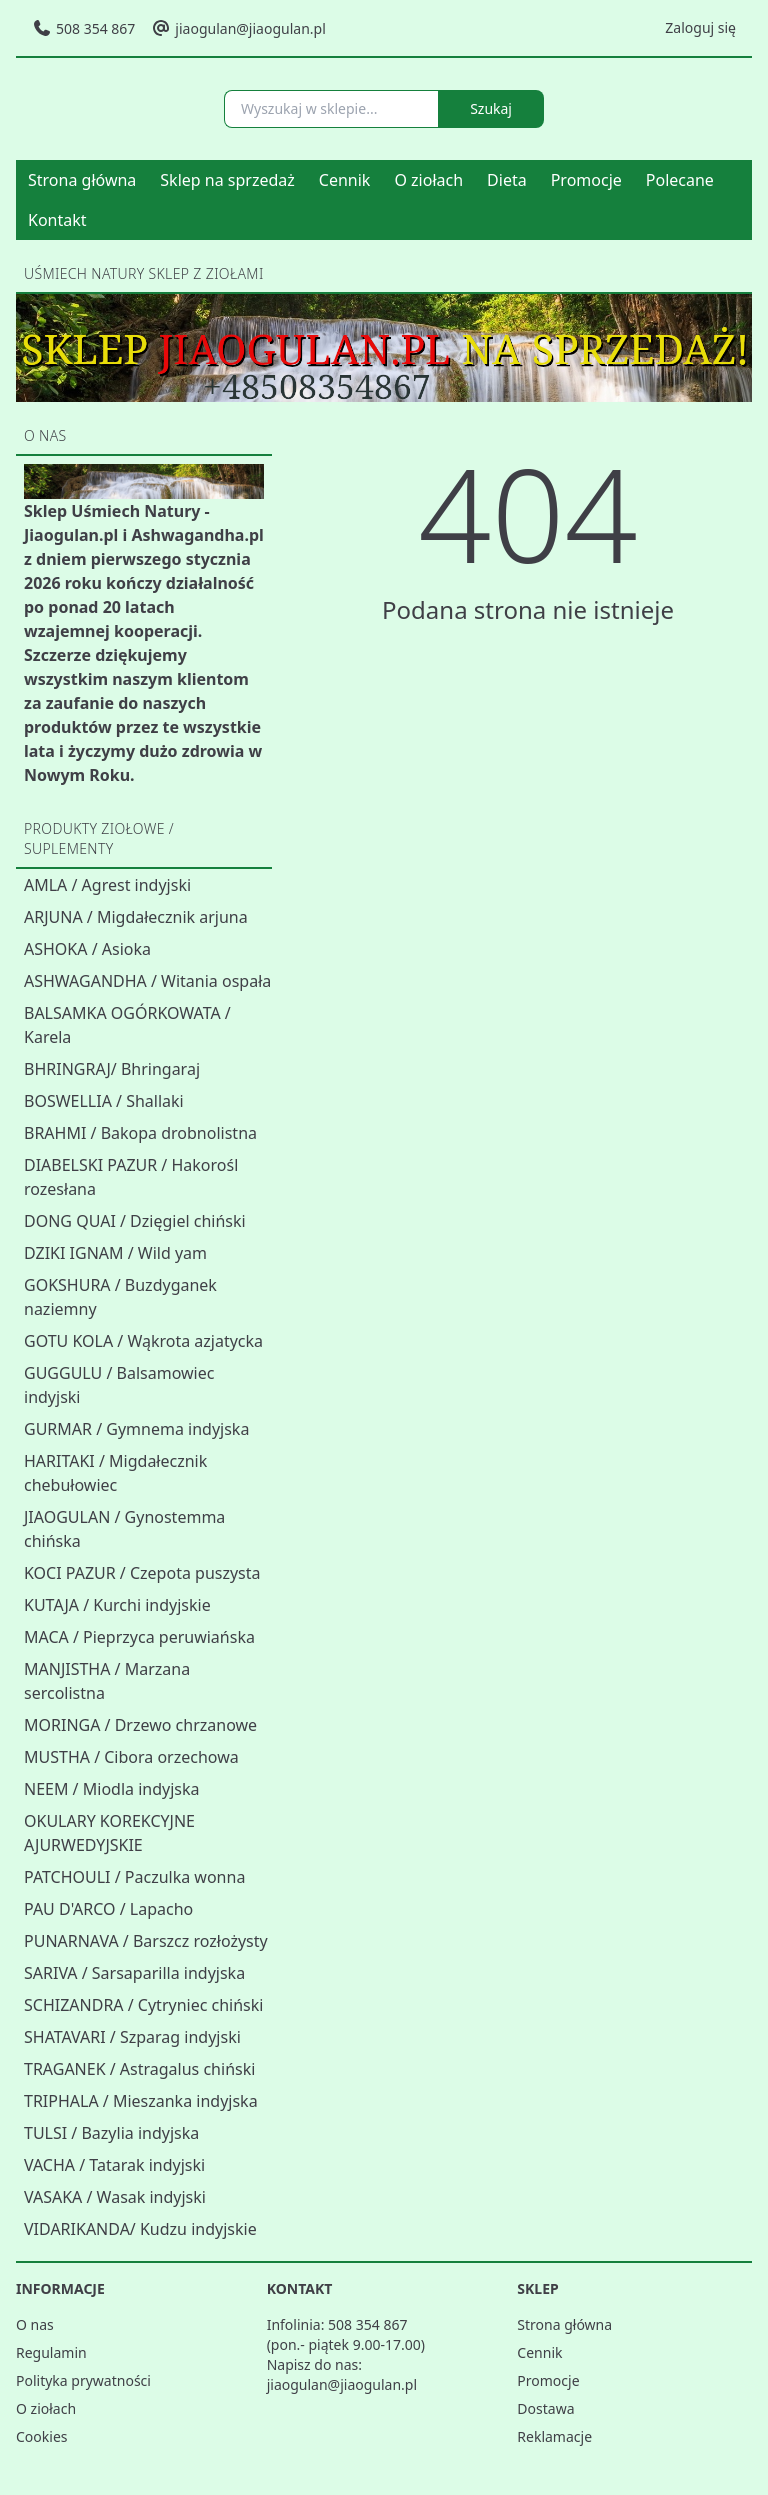 The image size is (768, 2495). Describe the element at coordinates (83, 2380) in the screenshot. I see `Polityka prywatności` at that location.